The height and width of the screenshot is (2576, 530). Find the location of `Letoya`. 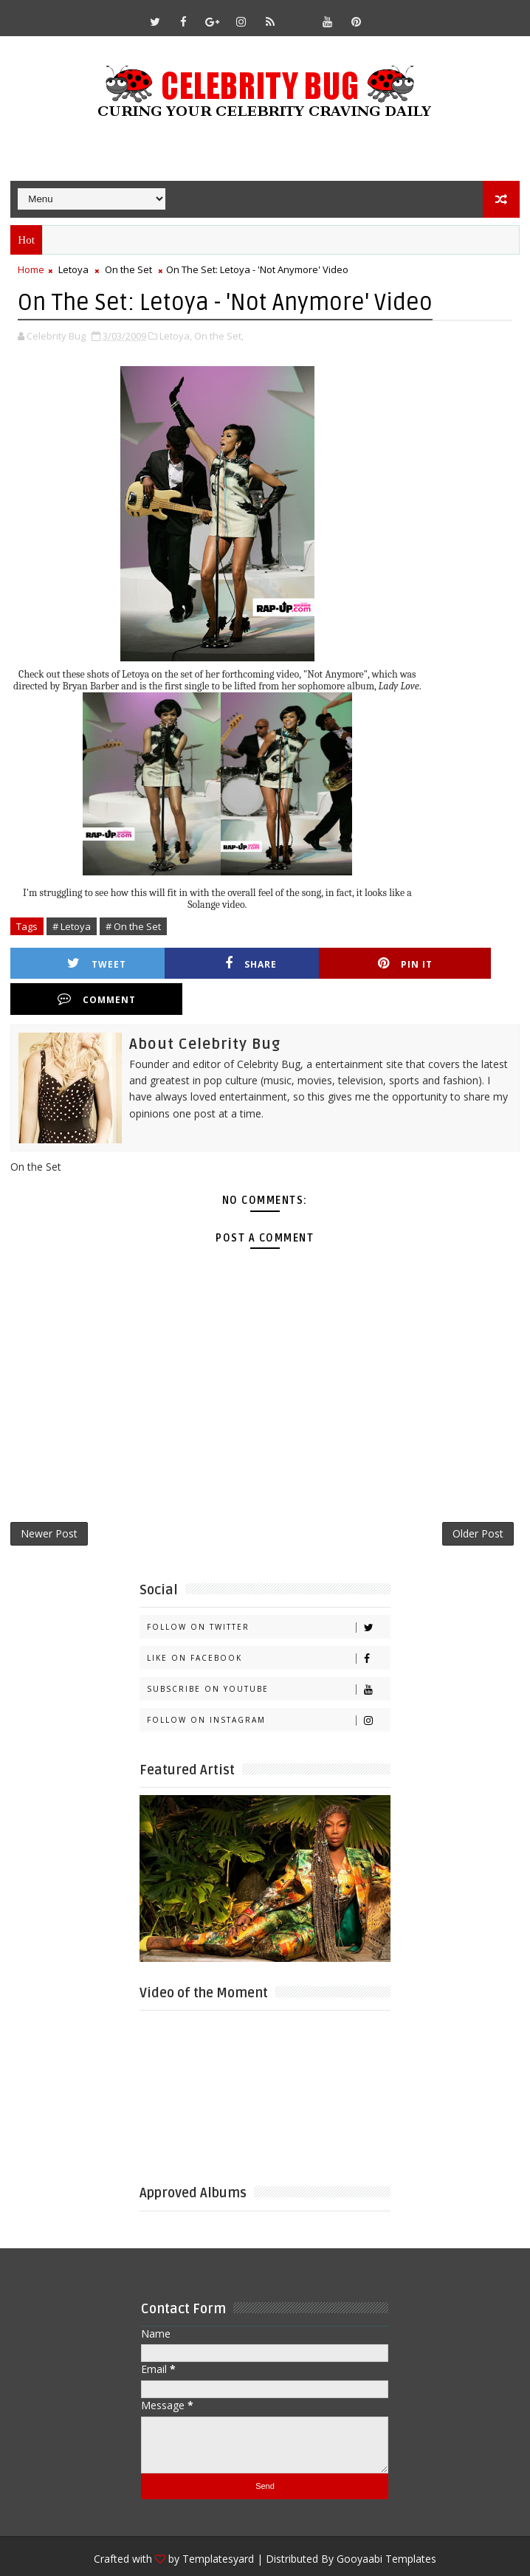

Letoya is located at coordinates (73, 269).